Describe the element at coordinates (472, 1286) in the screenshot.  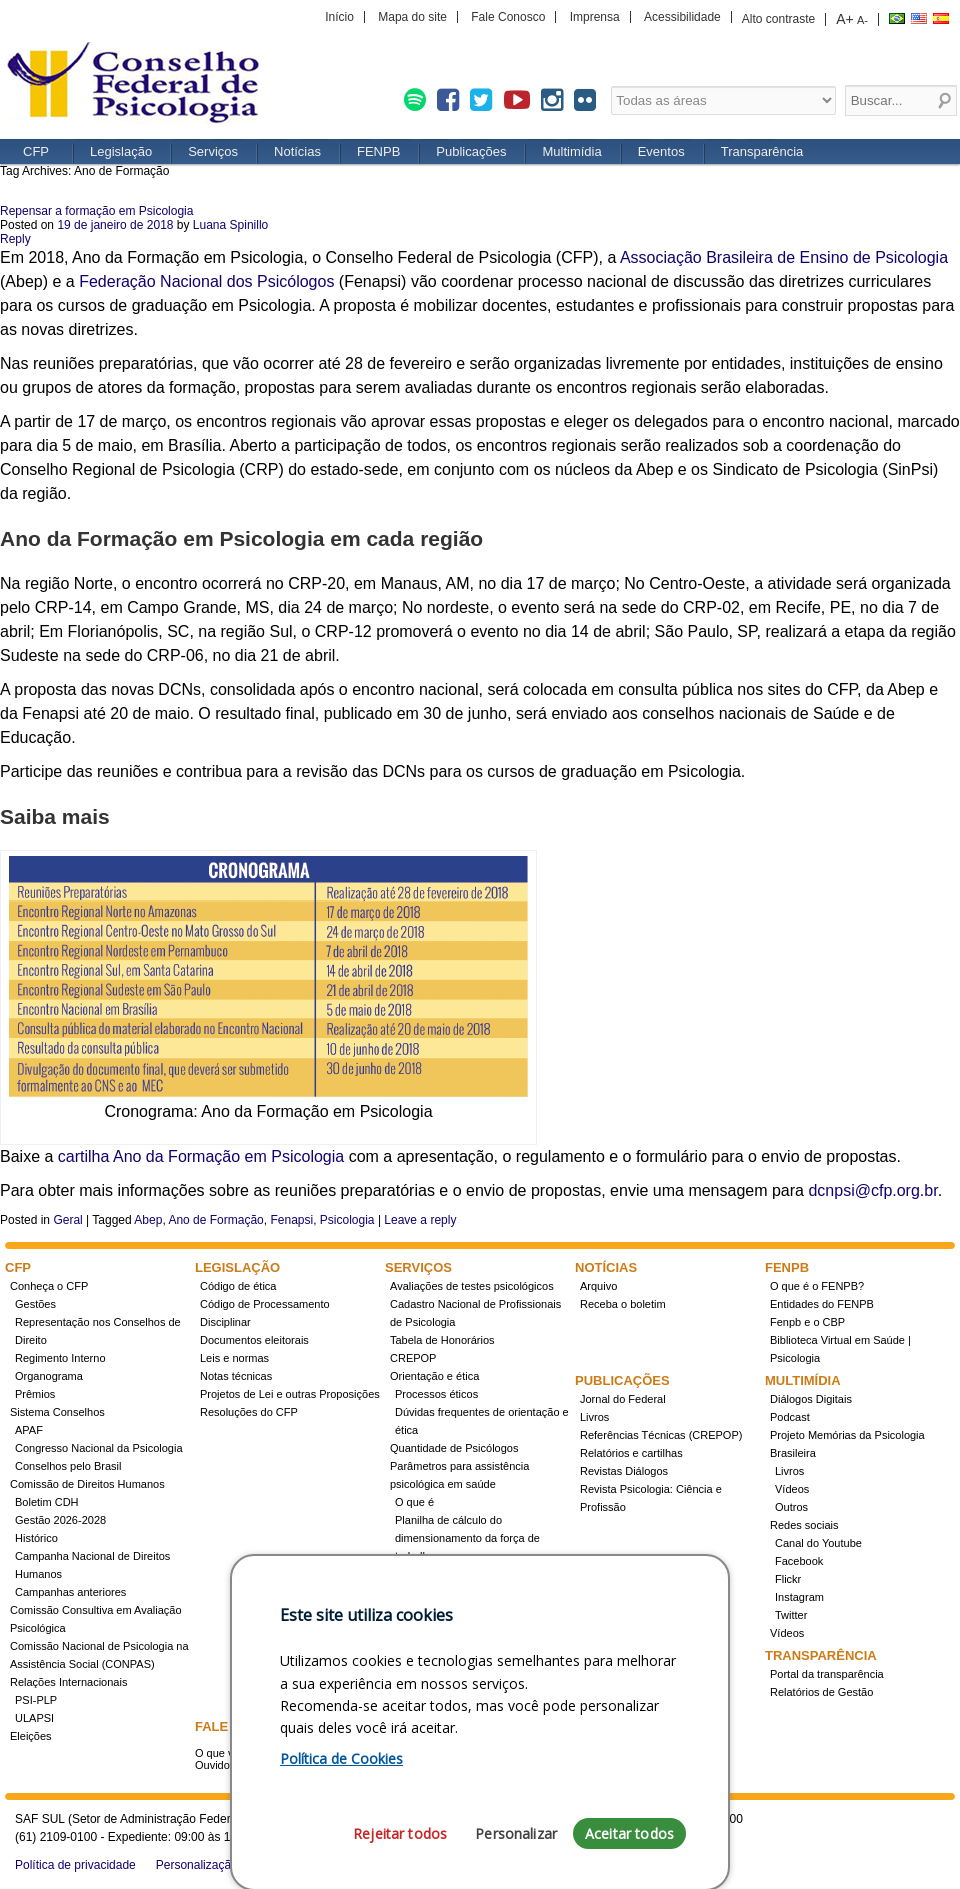
I see `Avaliações de testes psicológicos` at that location.